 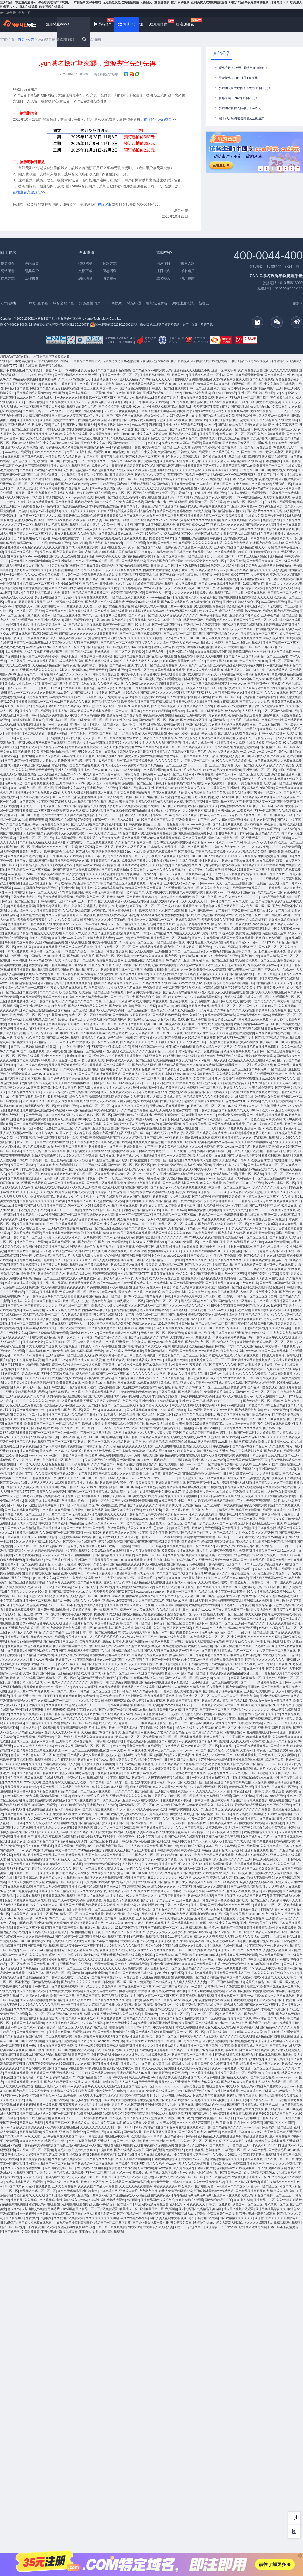 I want to click on 亚洲草逼视频, so click(x=79, y=1669).